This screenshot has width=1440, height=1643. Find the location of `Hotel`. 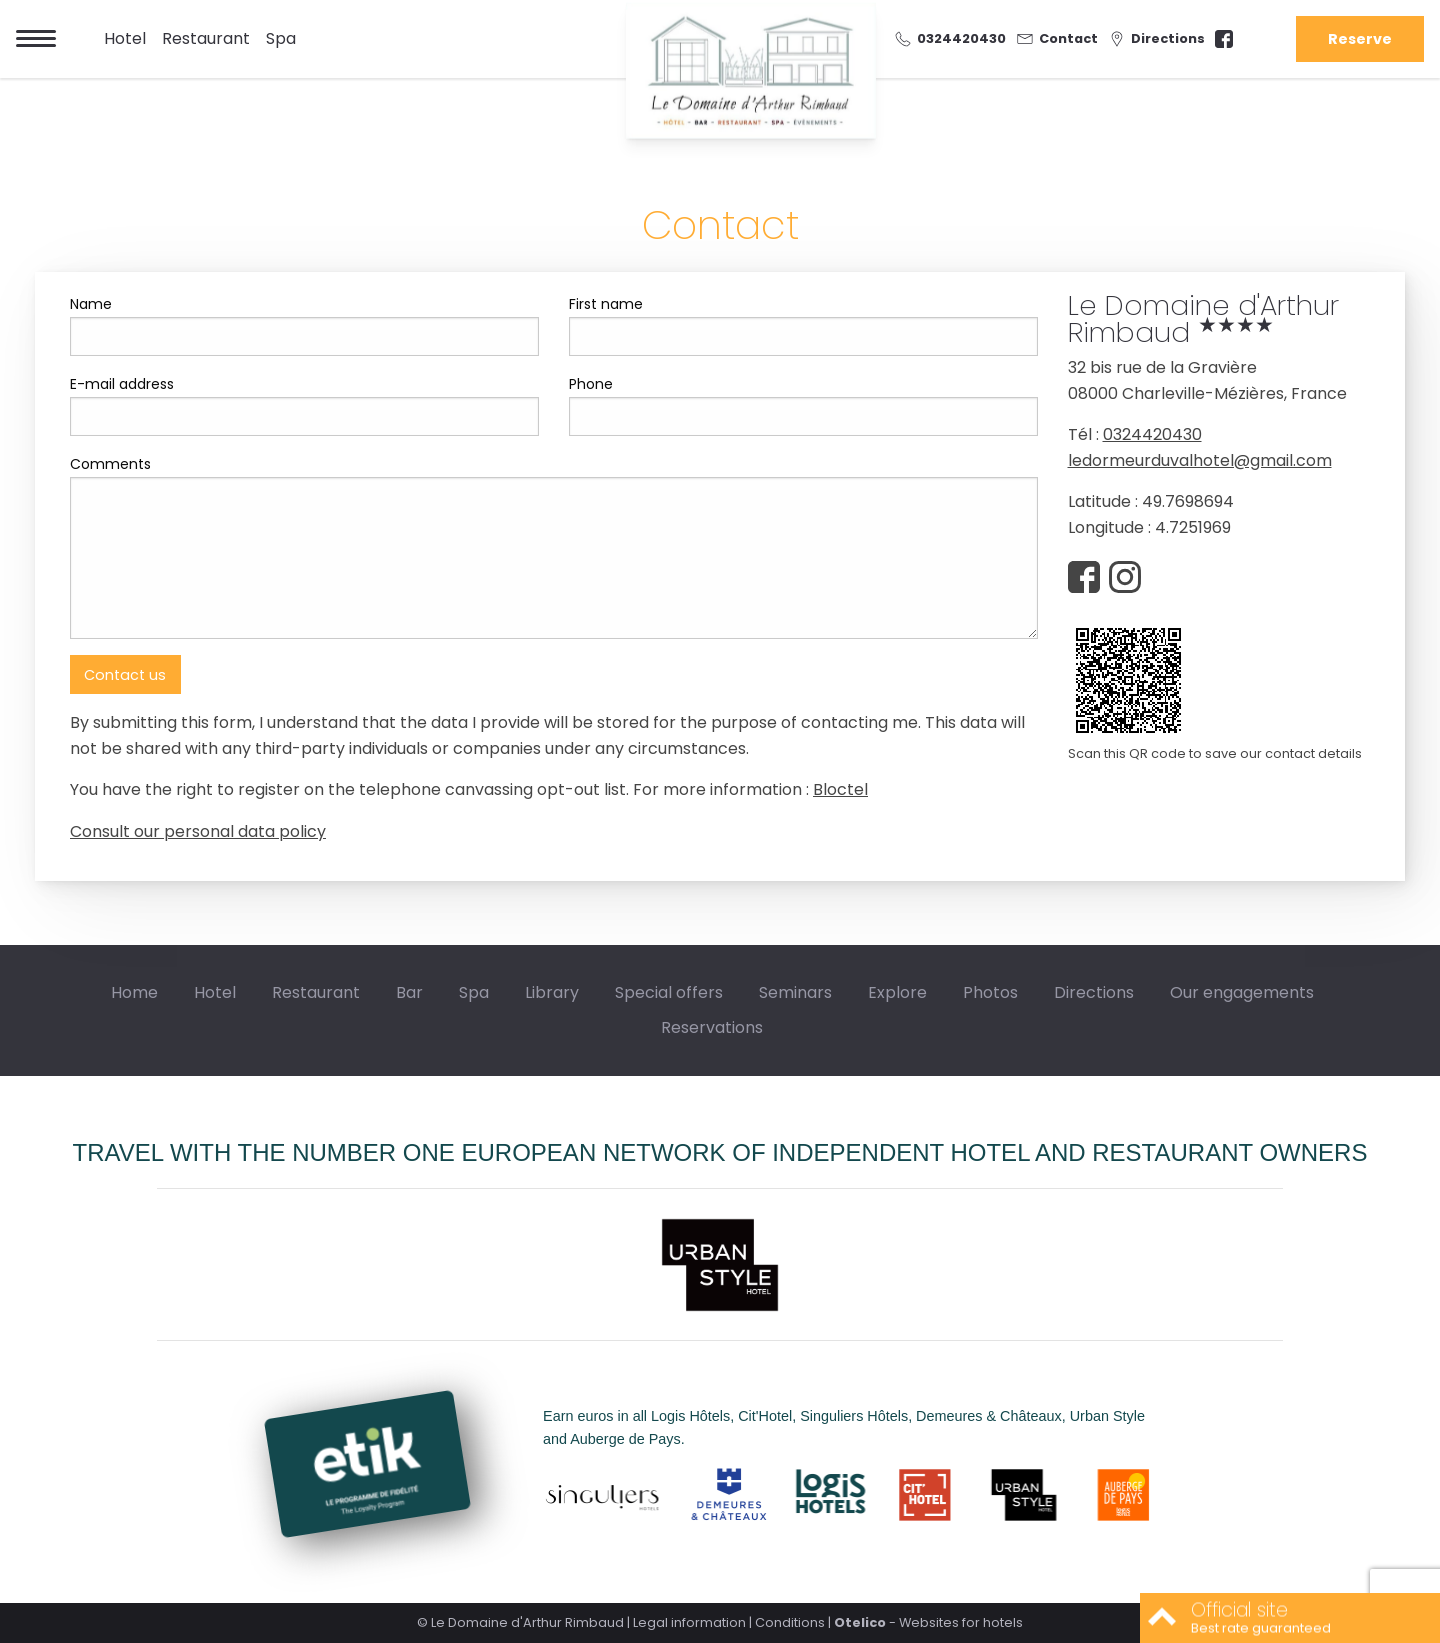

Hotel is located at coordinates (125, 38).